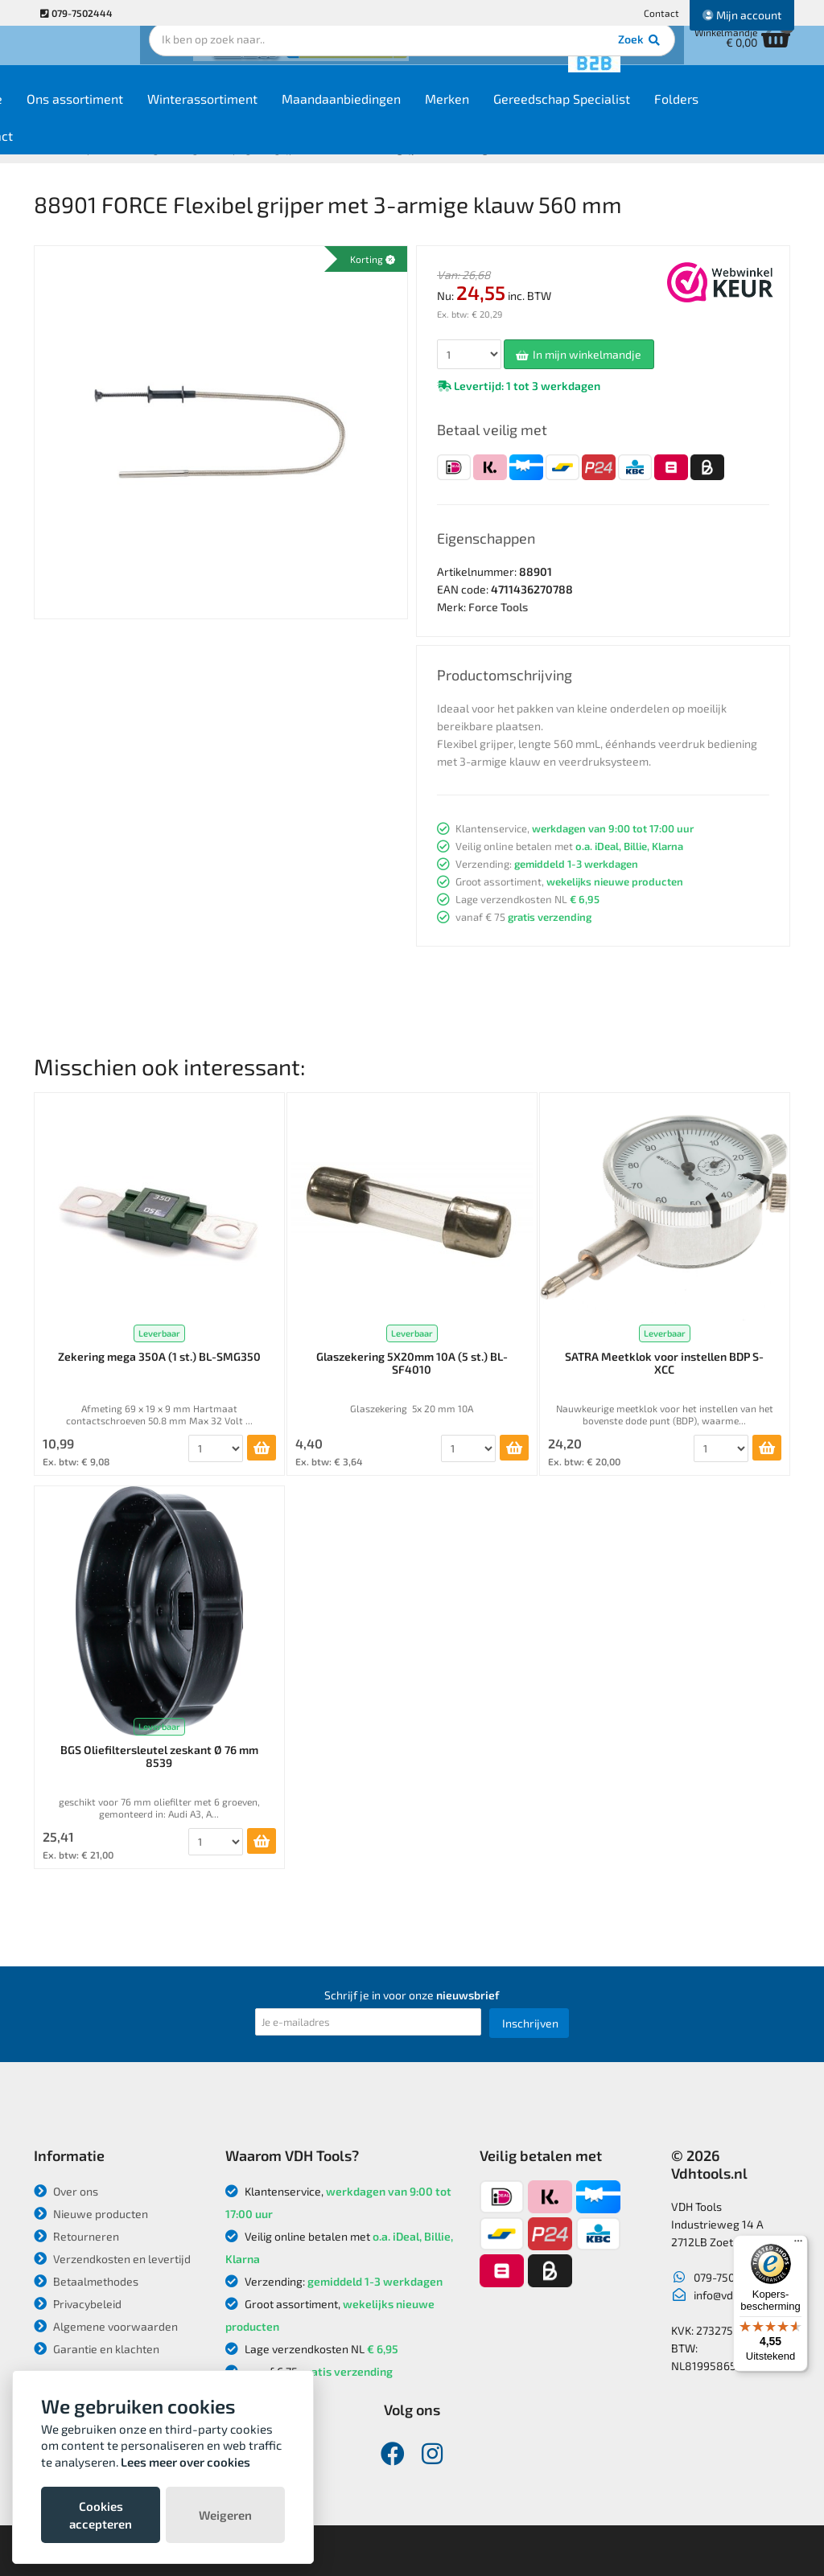 This screenshot has width=824, height=2576. Describe the element at coordinates (86, 2281) in the screenshot. I see `Betaalmethodes` at that location.